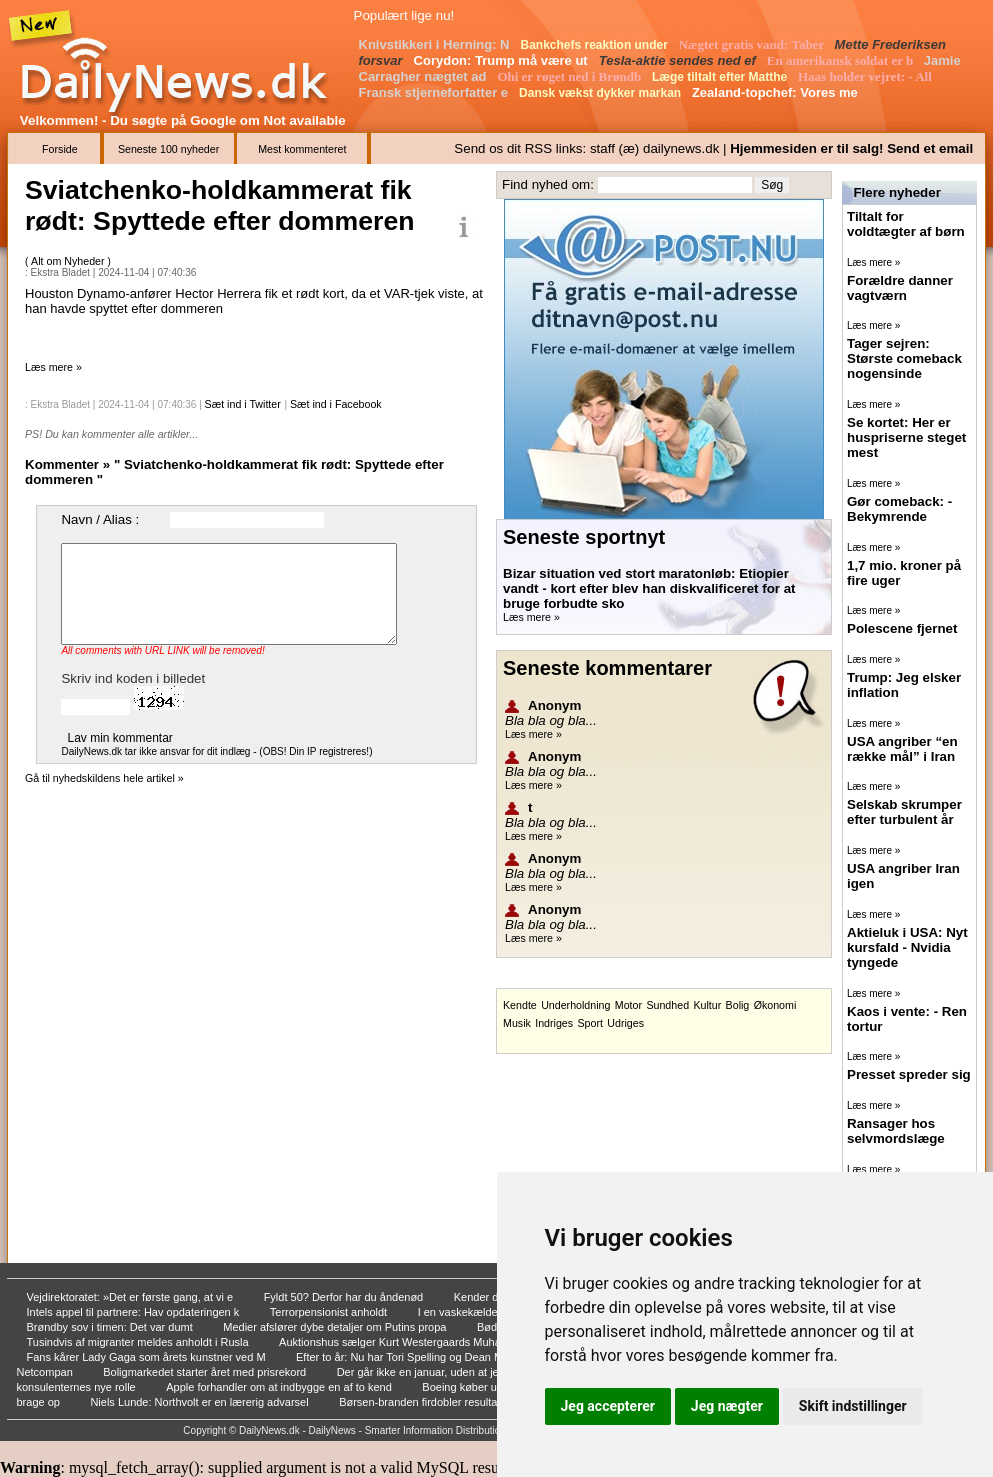 The width and height of the screenshot is (993, 1477). What do you see at coordinates (206, 1372) in the screenshot?
I see `Boligmarkedet starter året med prisrekord` at bounding box center [206, 1372].